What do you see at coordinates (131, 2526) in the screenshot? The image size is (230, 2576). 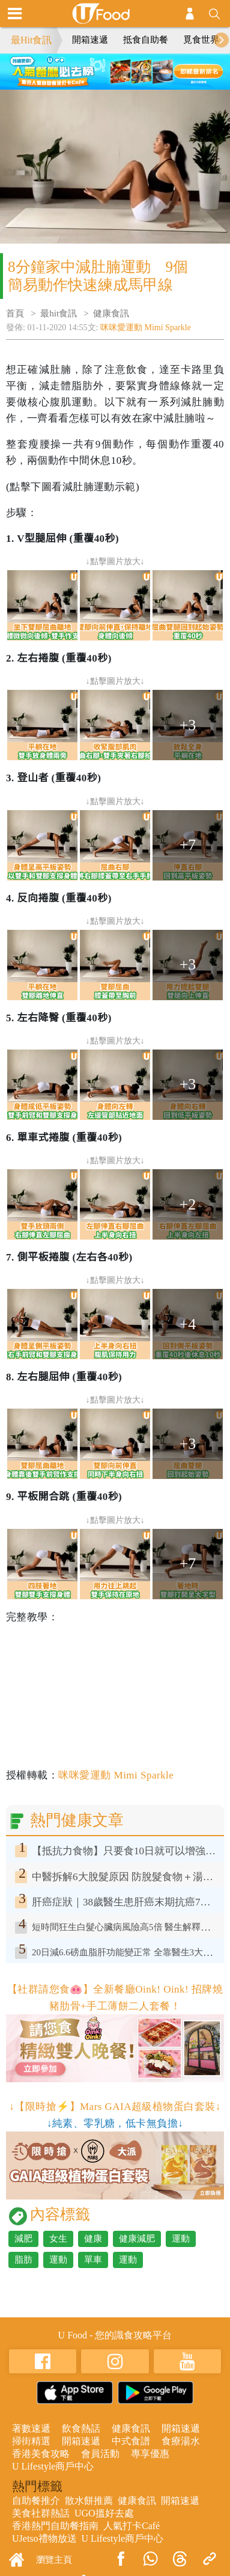 I see `人氣打卡Café` at bounding box center [131, 2526].